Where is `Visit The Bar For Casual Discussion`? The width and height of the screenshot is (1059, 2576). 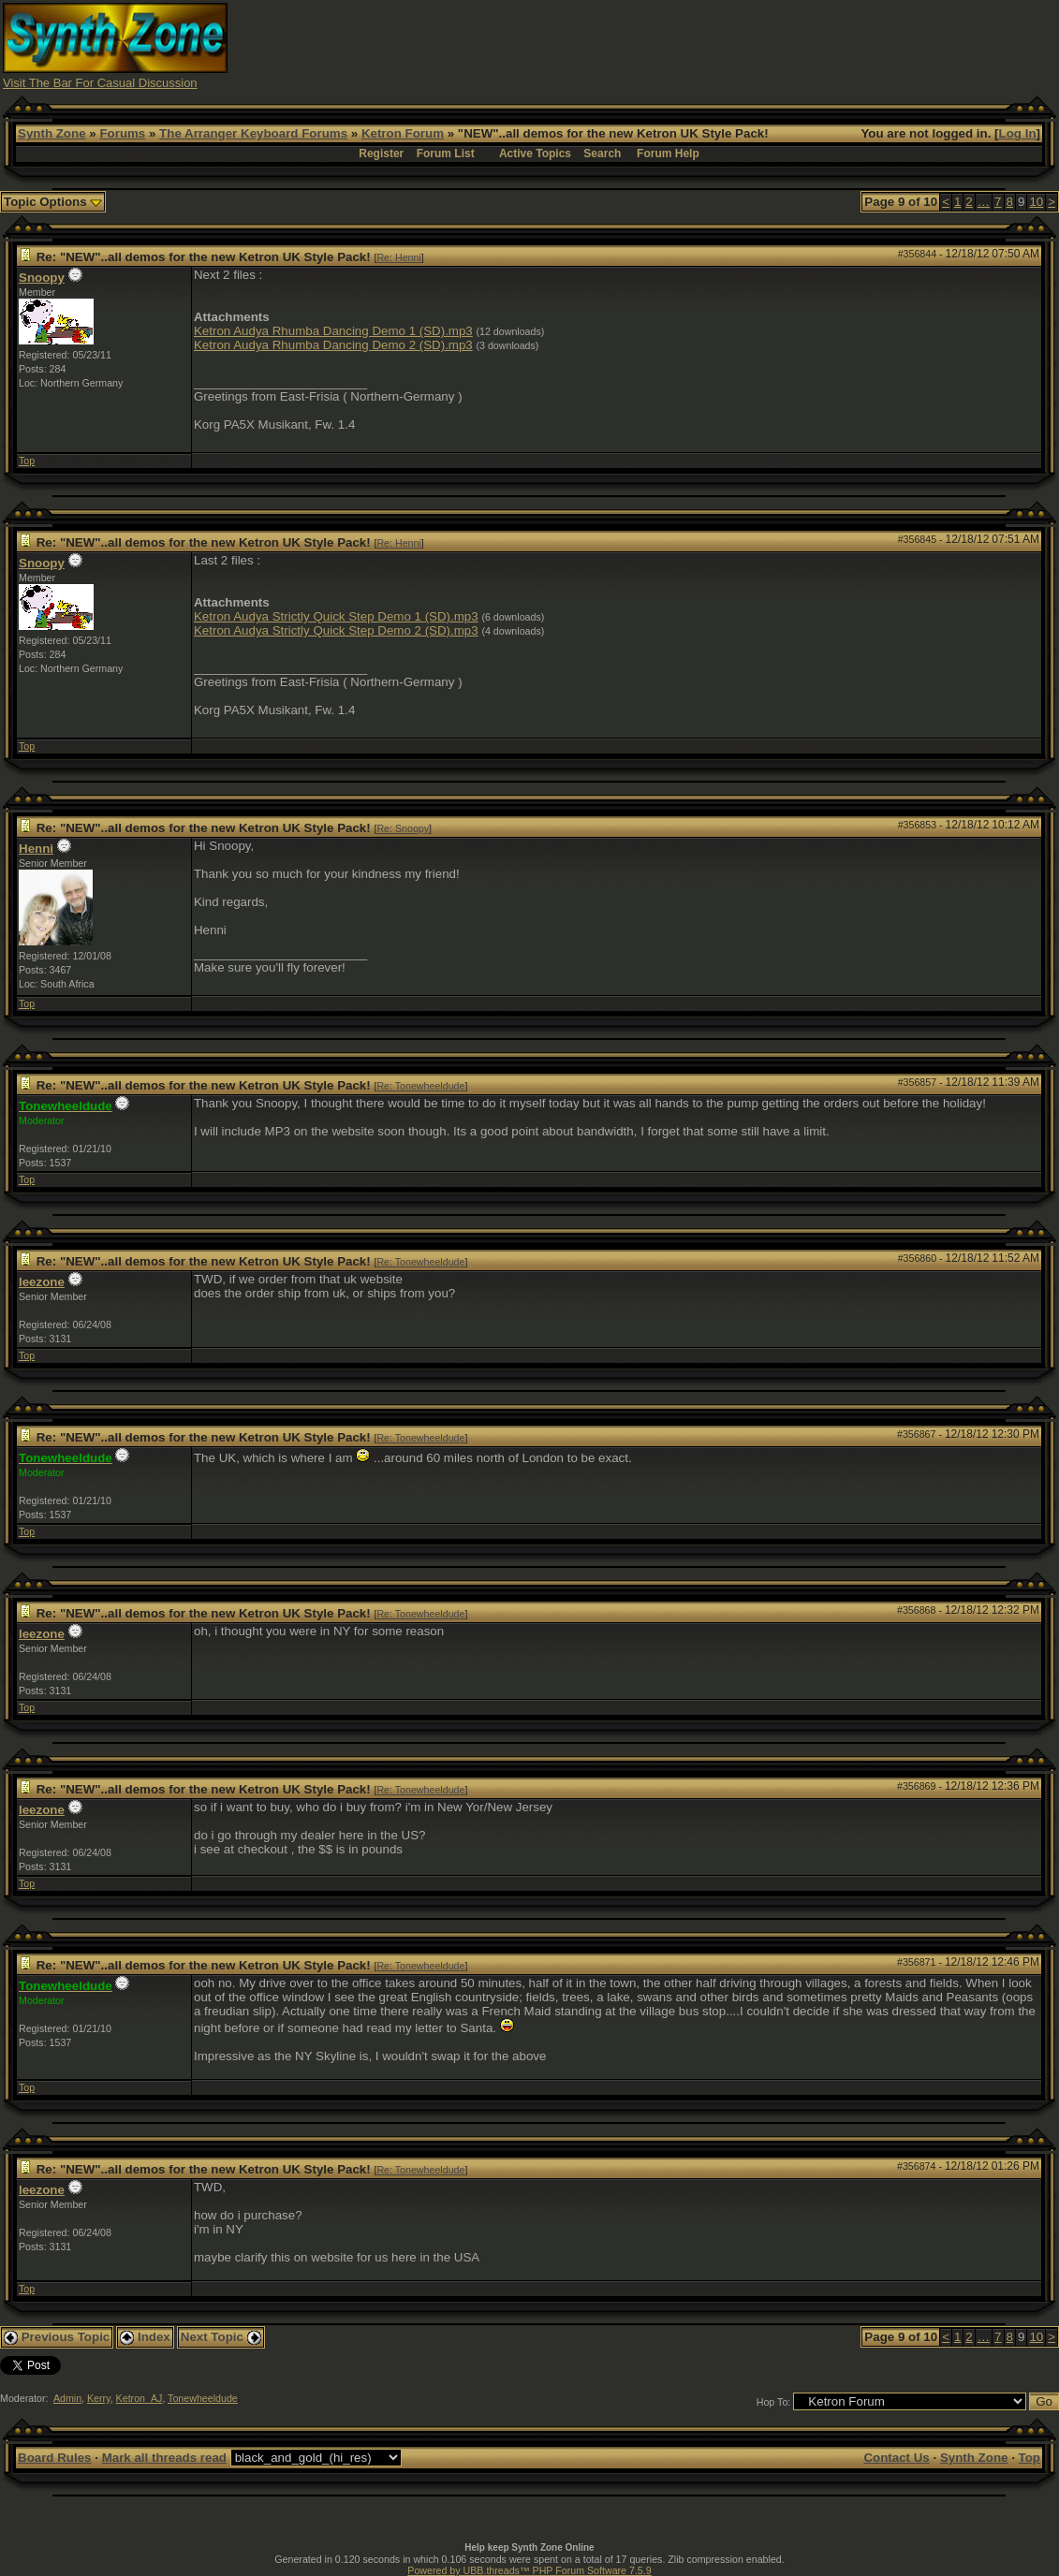
Visit The Bar For Casual Discussion is located at coordinates (100, 83).